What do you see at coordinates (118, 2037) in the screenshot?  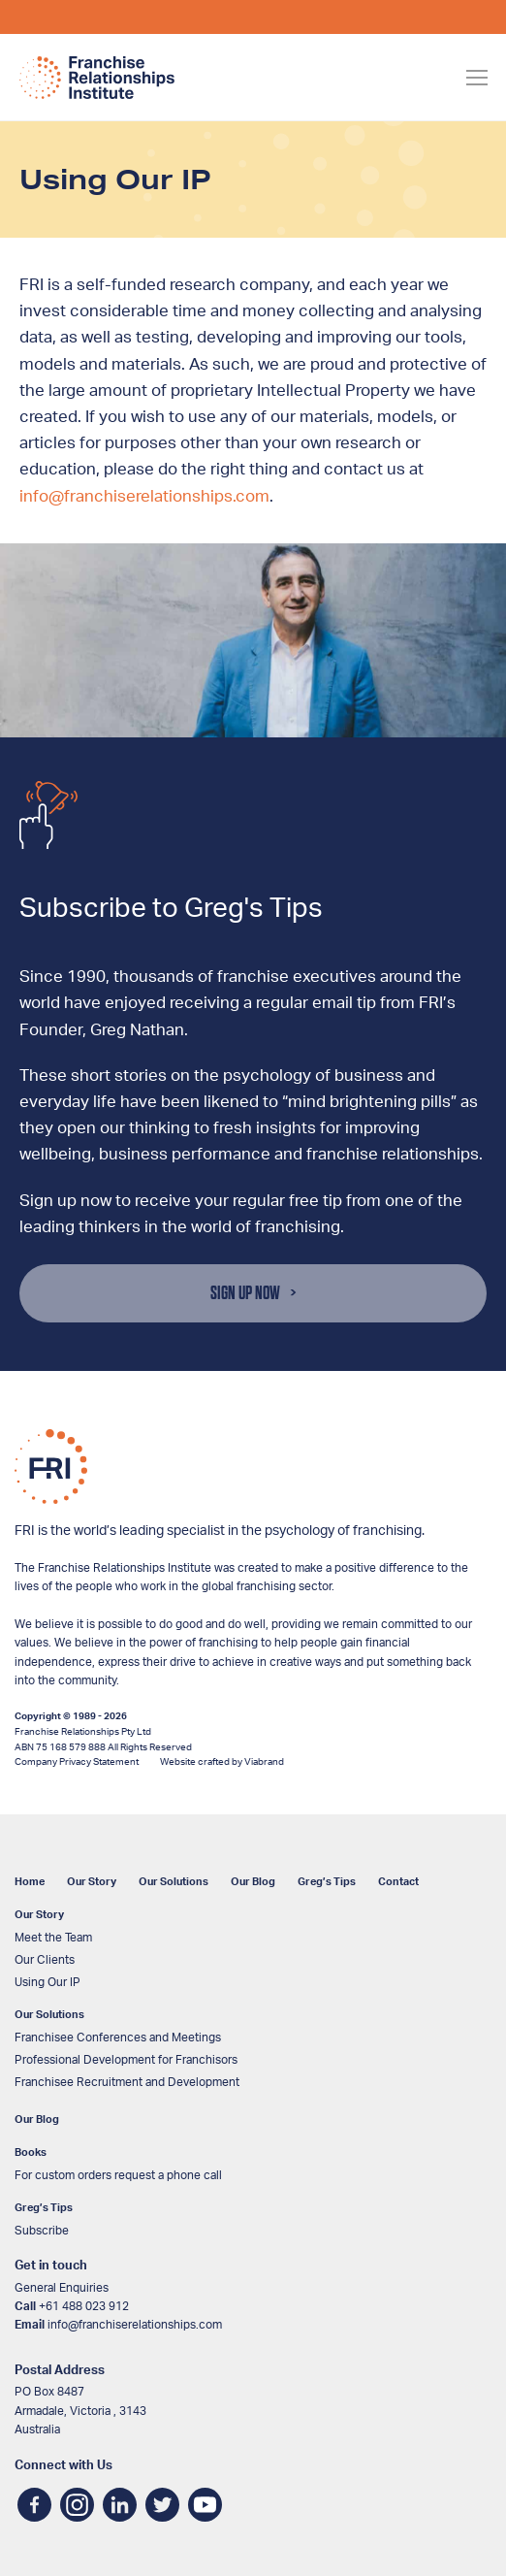 I see `Franchisee Conferences and Meetings` at bounding box center [118, 2037].